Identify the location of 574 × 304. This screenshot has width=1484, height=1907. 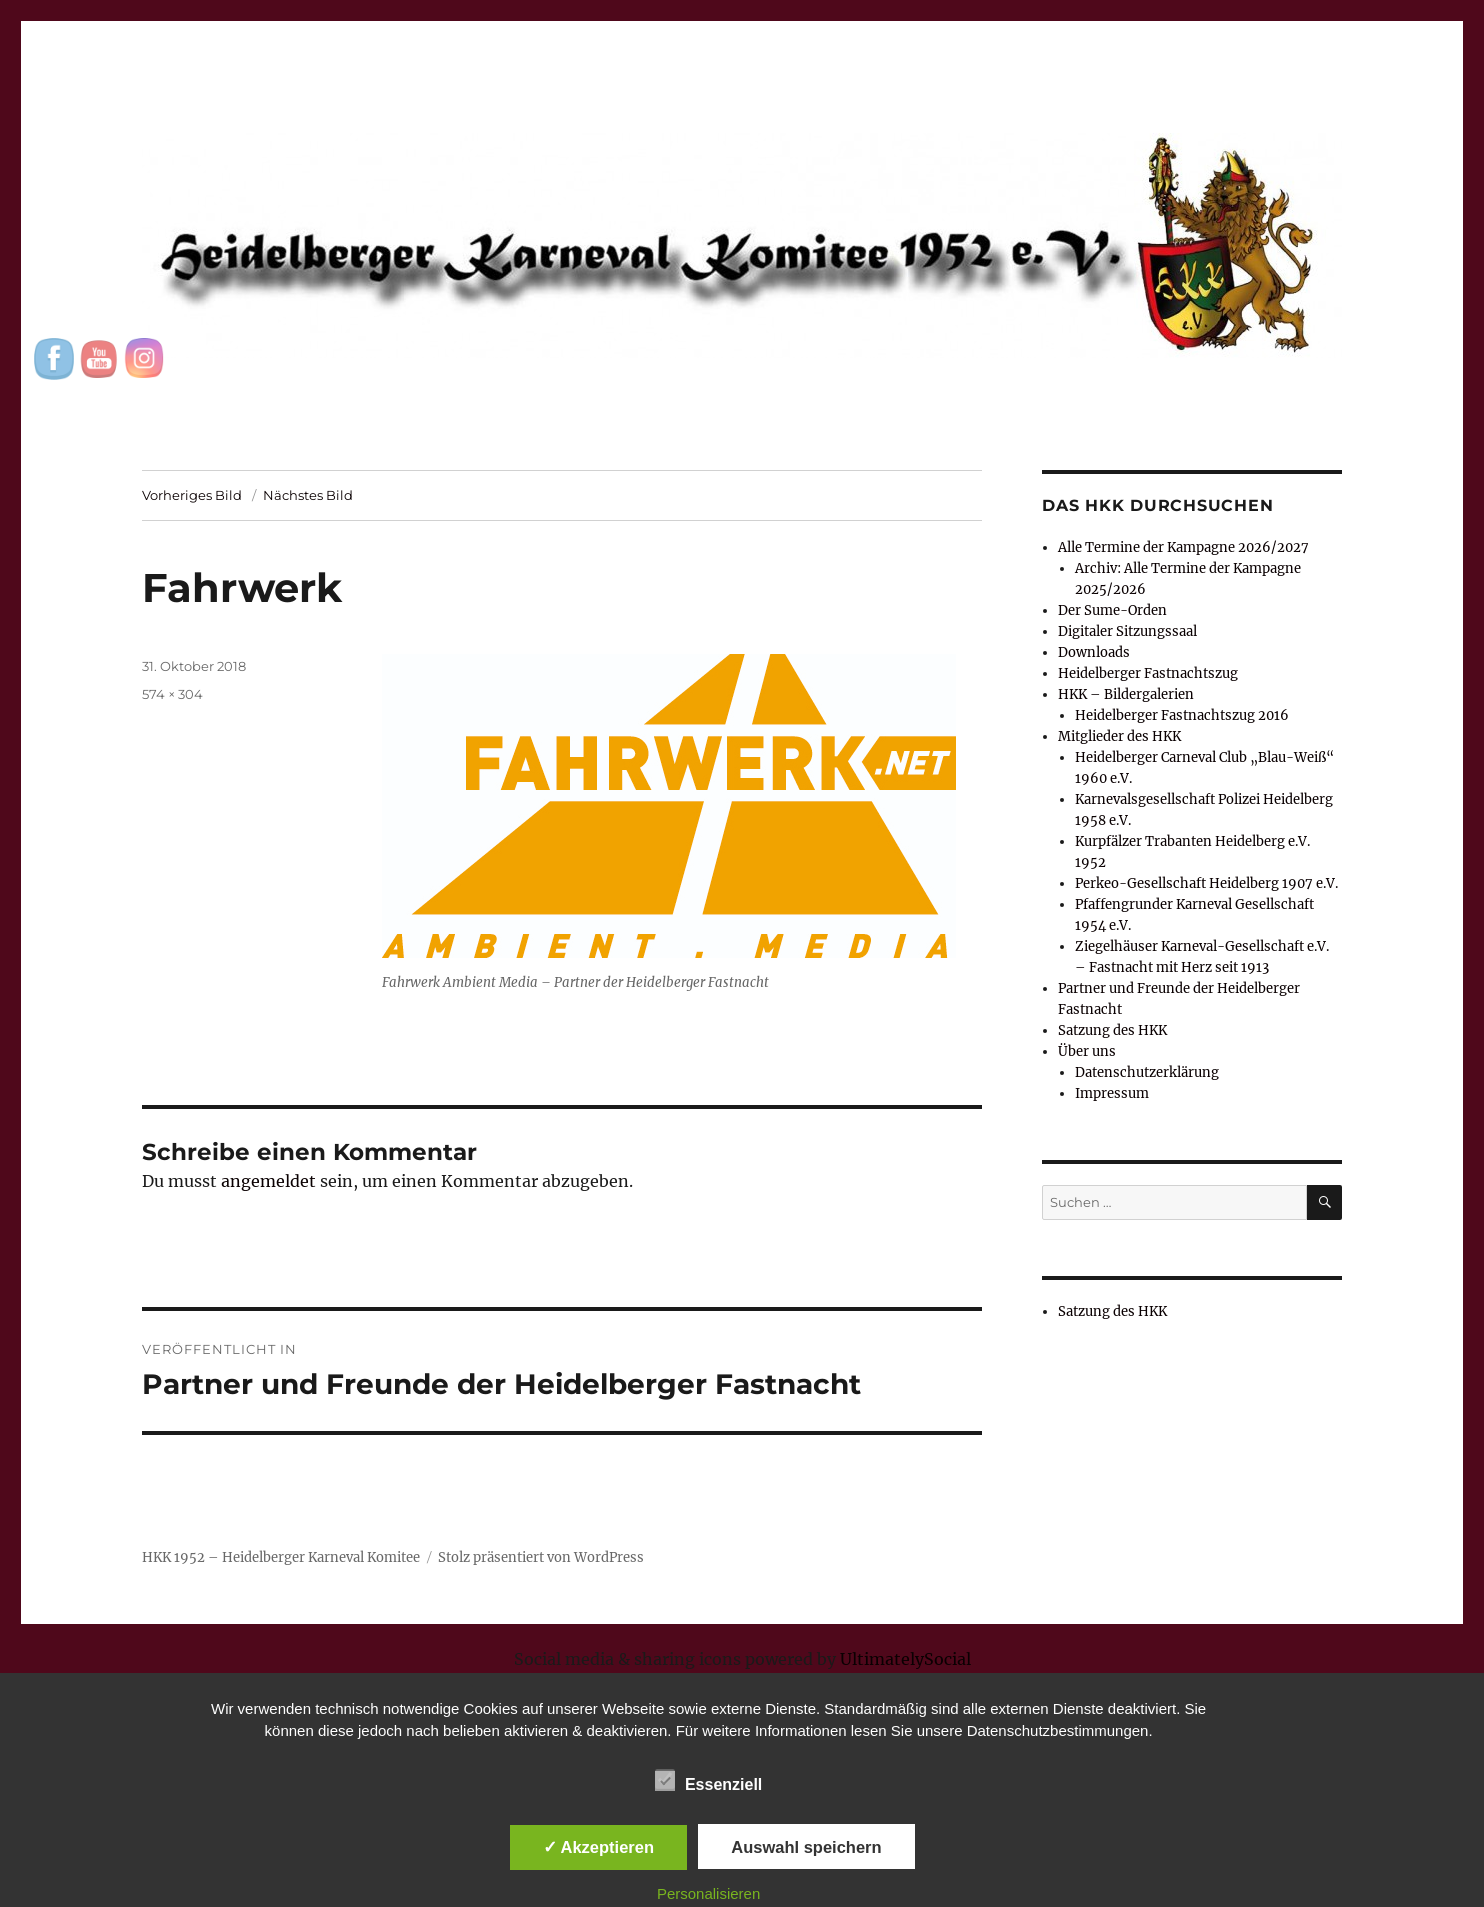
(172, 694).